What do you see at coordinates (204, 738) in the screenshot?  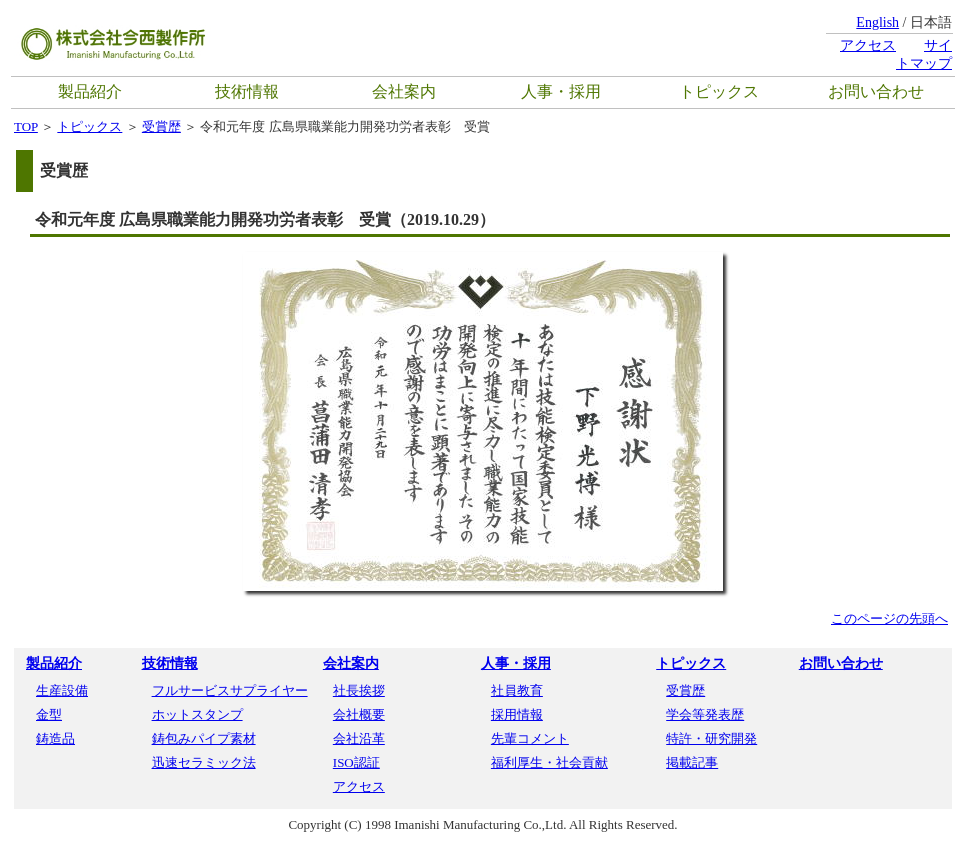 I see `鋳包みパイプ素材` at bounding box center [204, 738].